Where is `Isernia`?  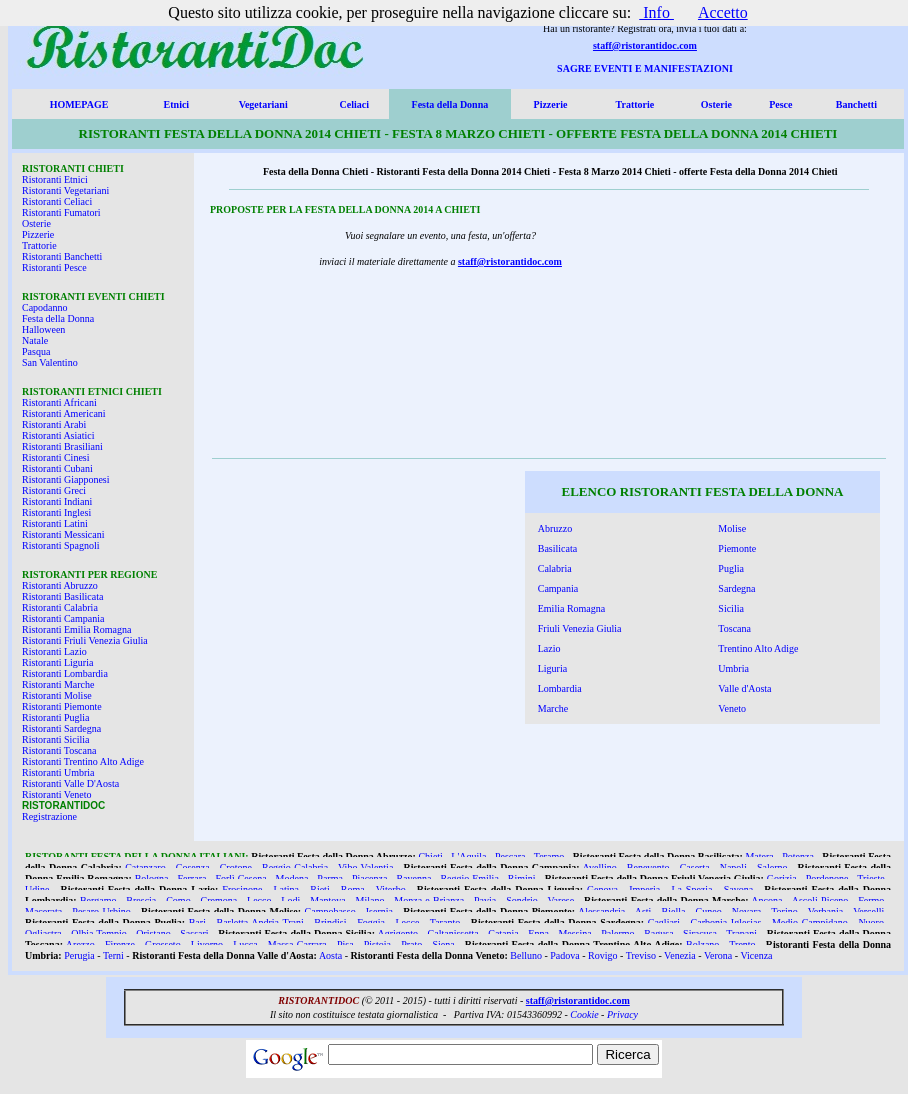
Isernia is located at coordinates (379, 911).